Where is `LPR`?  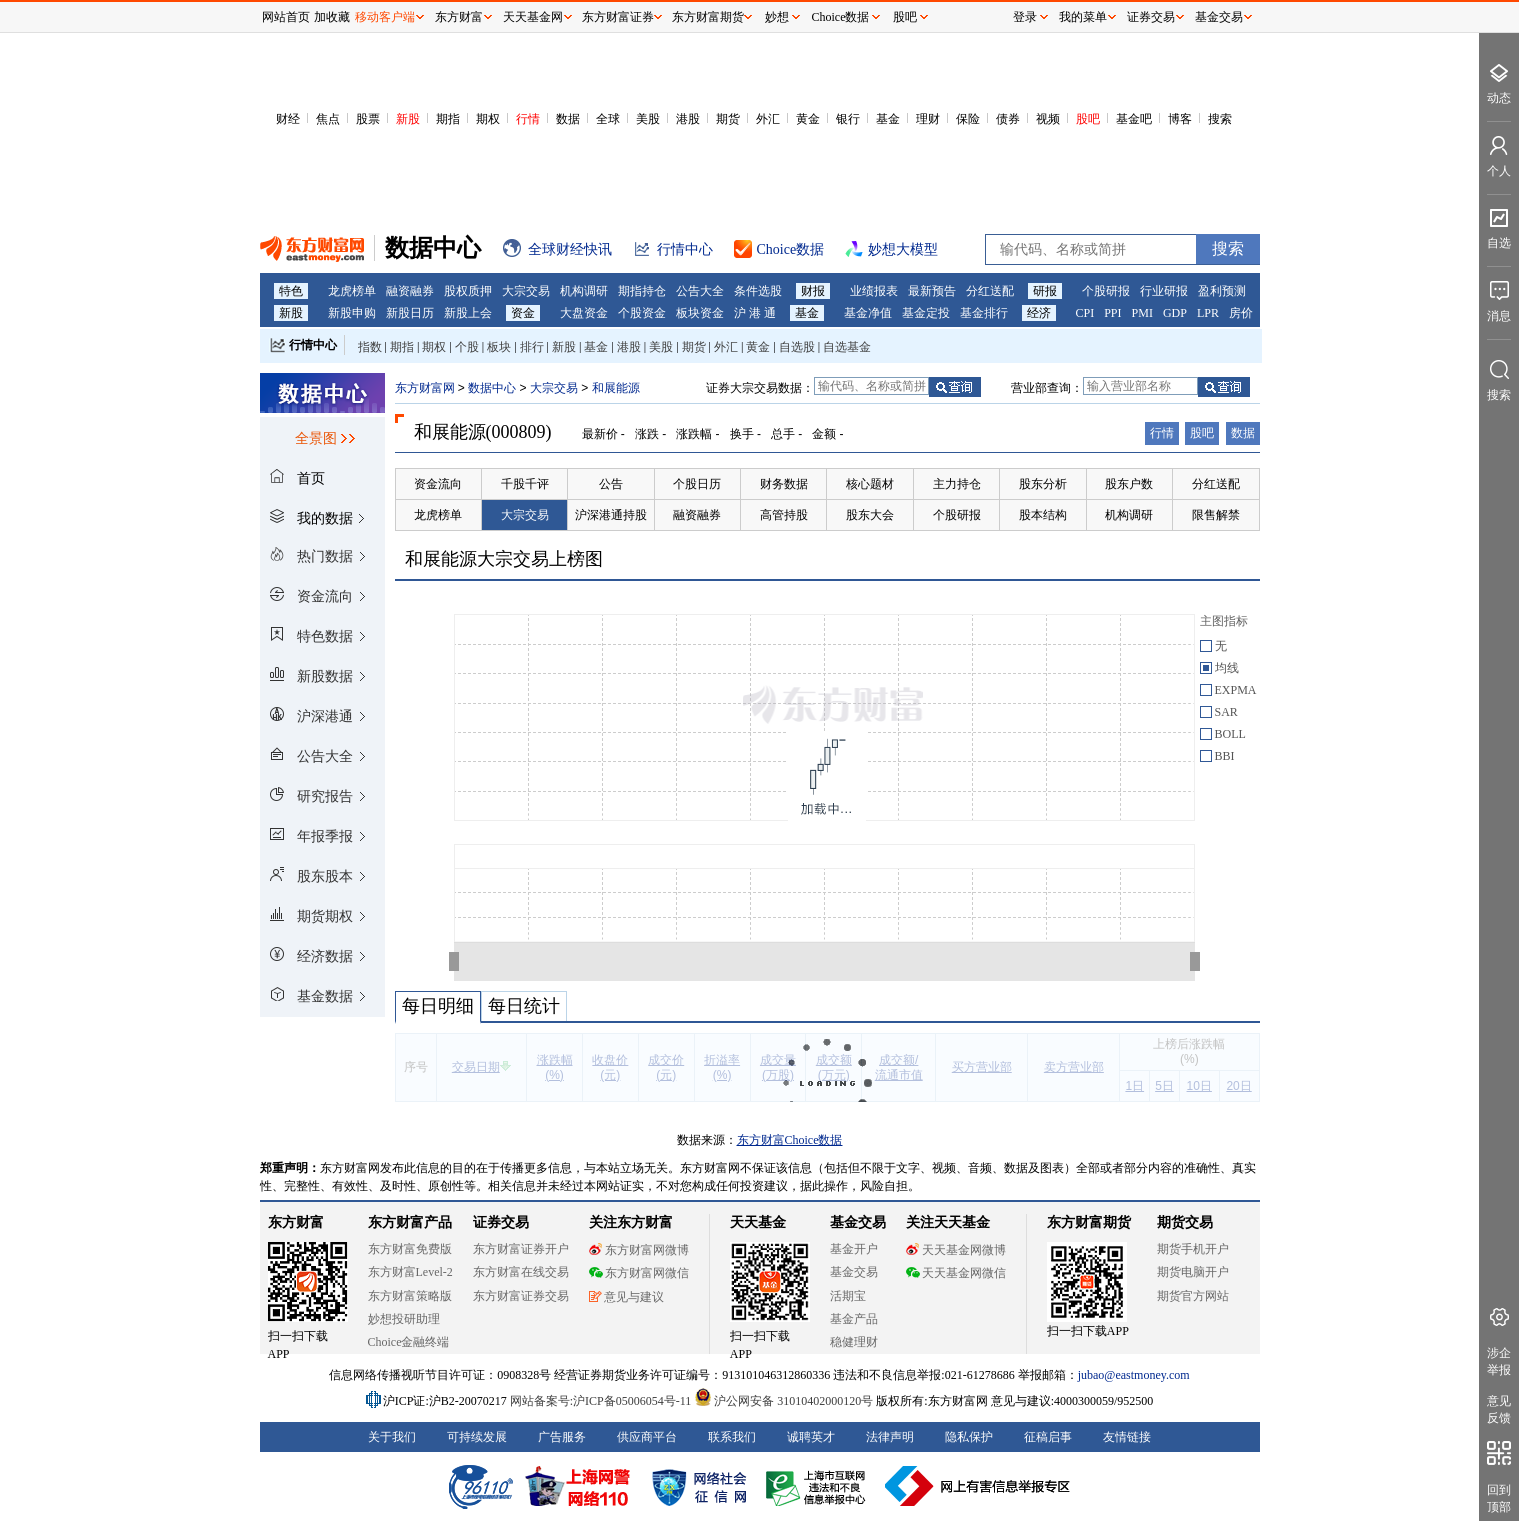
LPR is located at coordinates (1208, 313).